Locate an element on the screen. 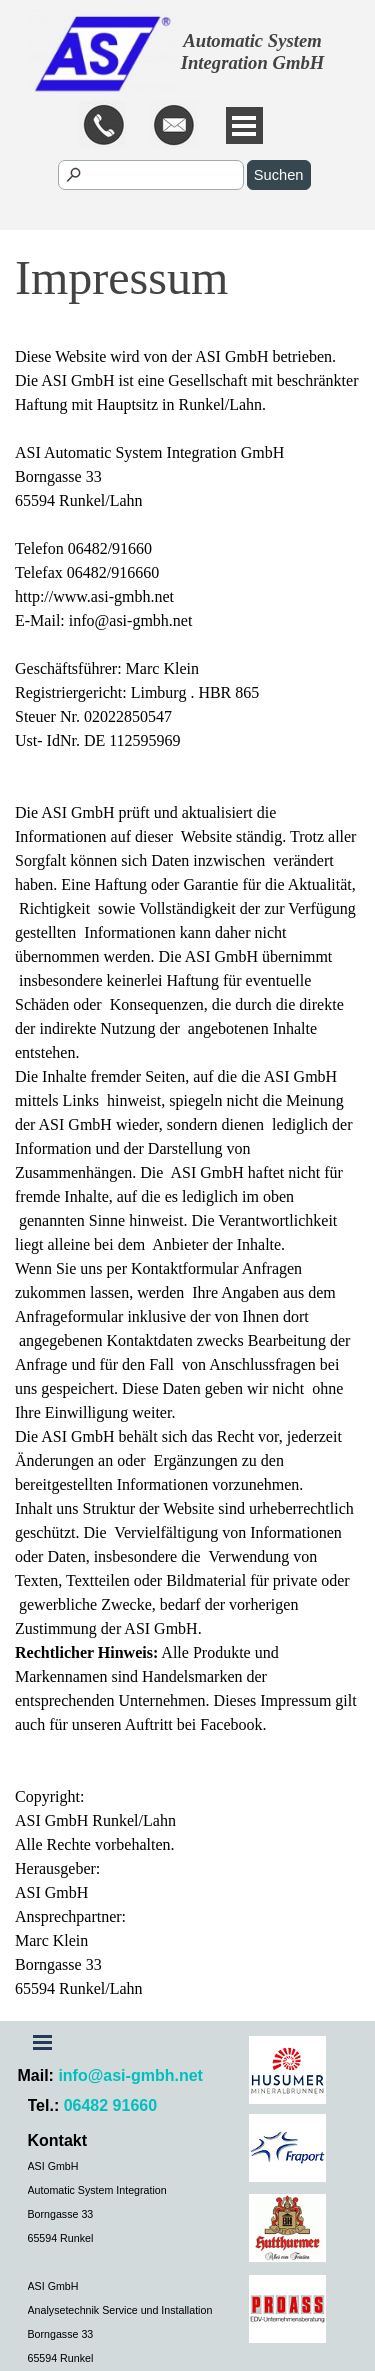 This screenshot has height=2371, width=375. [button] is located at coordinates (174, 126).